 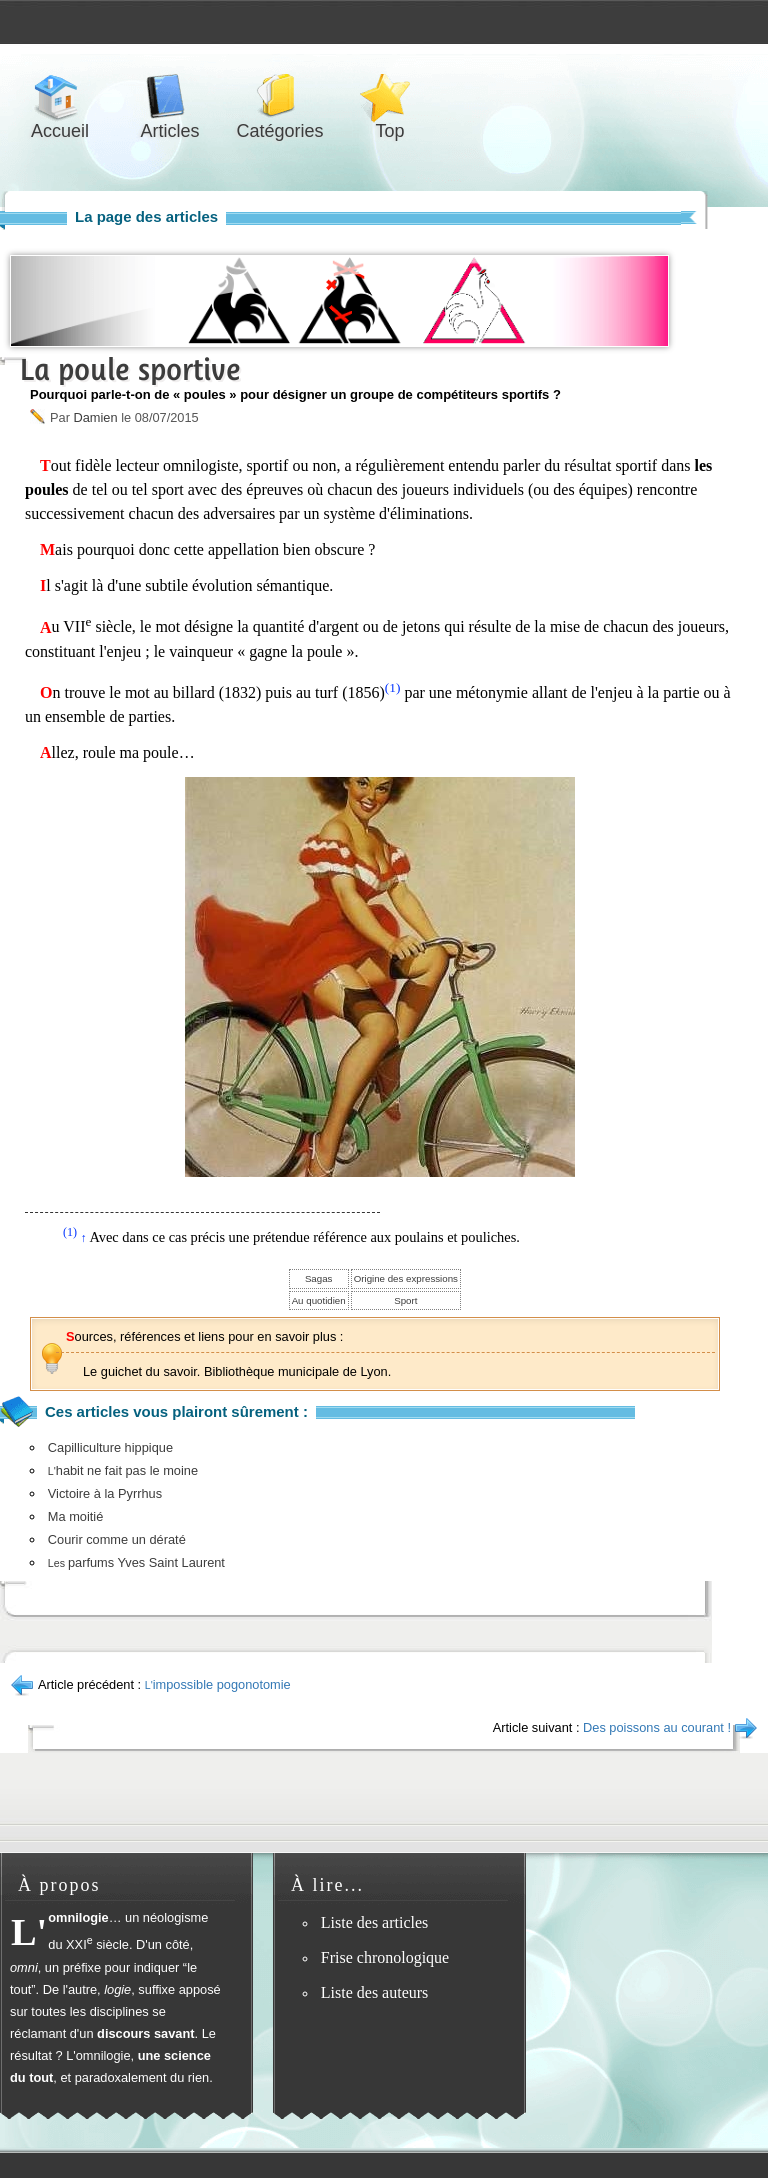 What do you see at coordinates (123, 1470) in the screenshot?
I see `habit ne fait pas le moine` at bounding box center [123, 1470].